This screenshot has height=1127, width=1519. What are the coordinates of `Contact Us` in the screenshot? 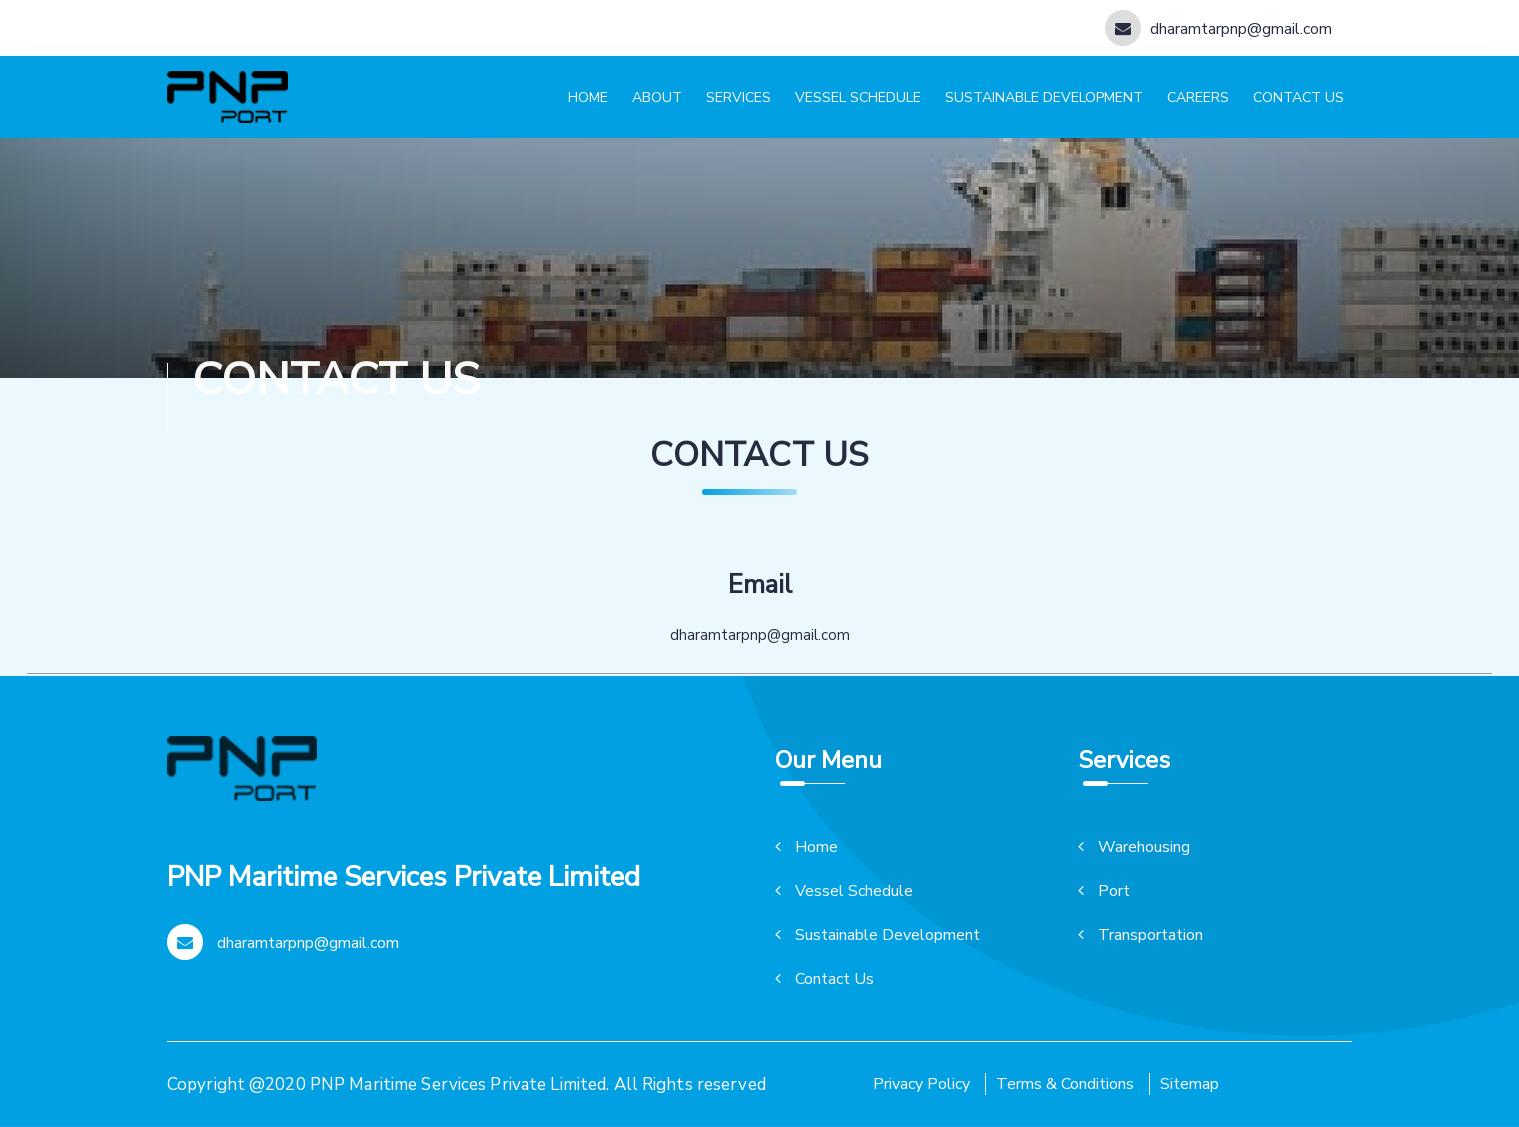 It's located at (824, 979).